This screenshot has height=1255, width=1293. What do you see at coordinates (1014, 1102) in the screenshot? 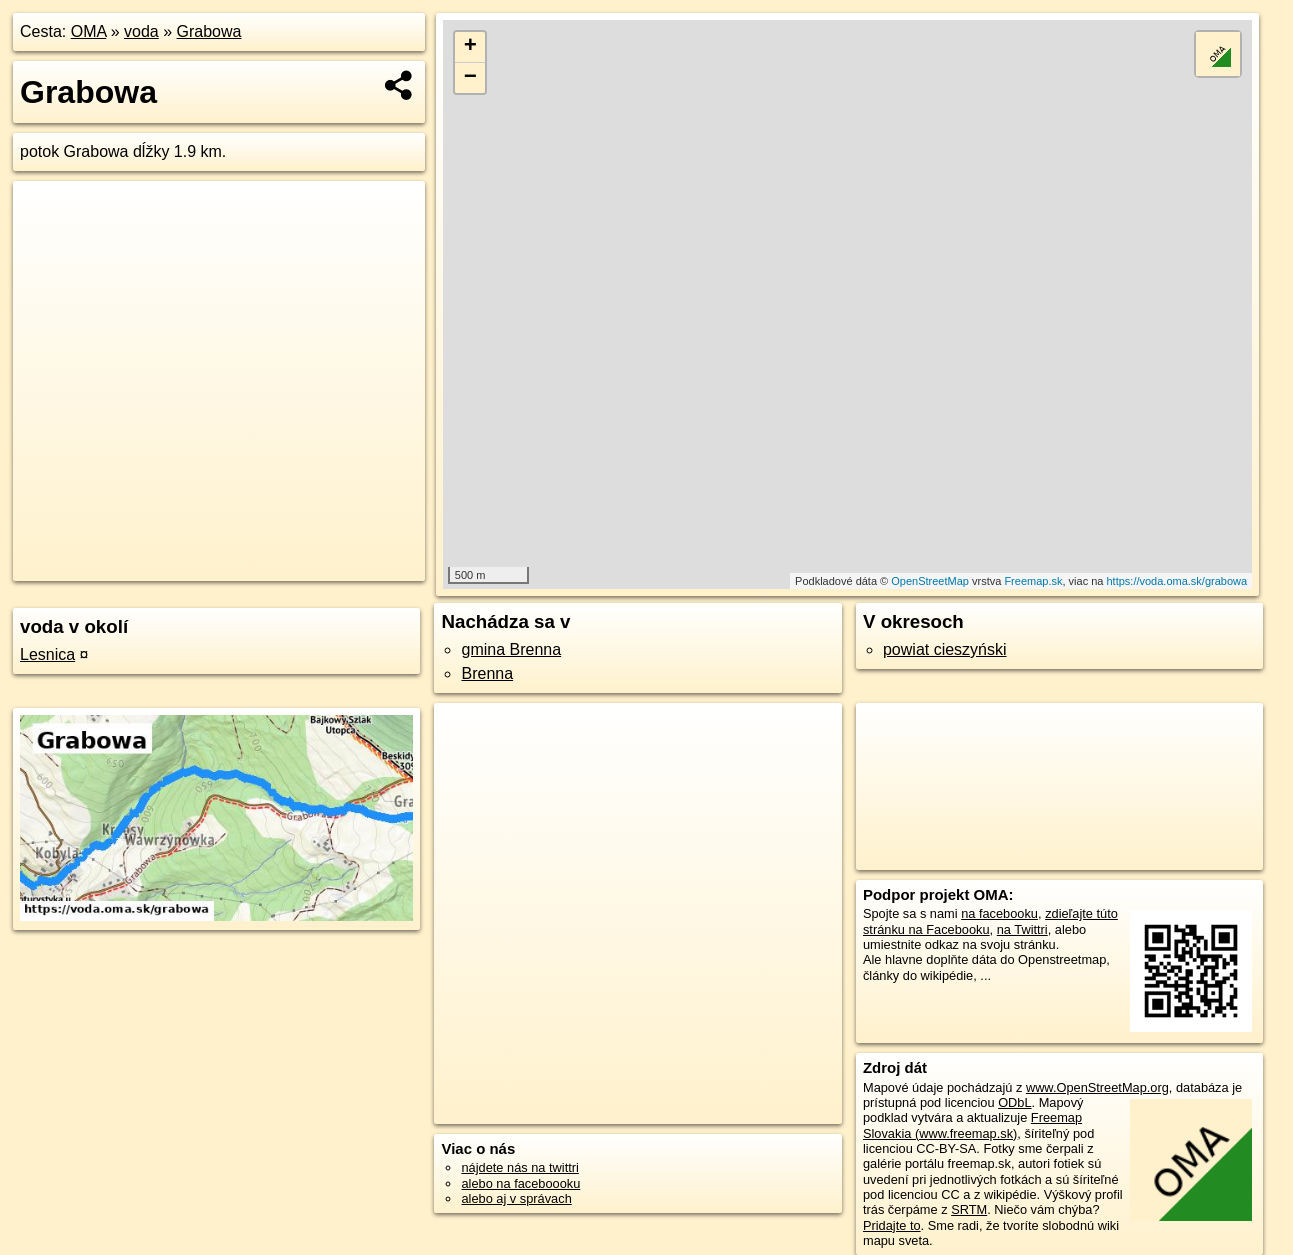
I see `ODbL` at bounding box center [1014, 1102].